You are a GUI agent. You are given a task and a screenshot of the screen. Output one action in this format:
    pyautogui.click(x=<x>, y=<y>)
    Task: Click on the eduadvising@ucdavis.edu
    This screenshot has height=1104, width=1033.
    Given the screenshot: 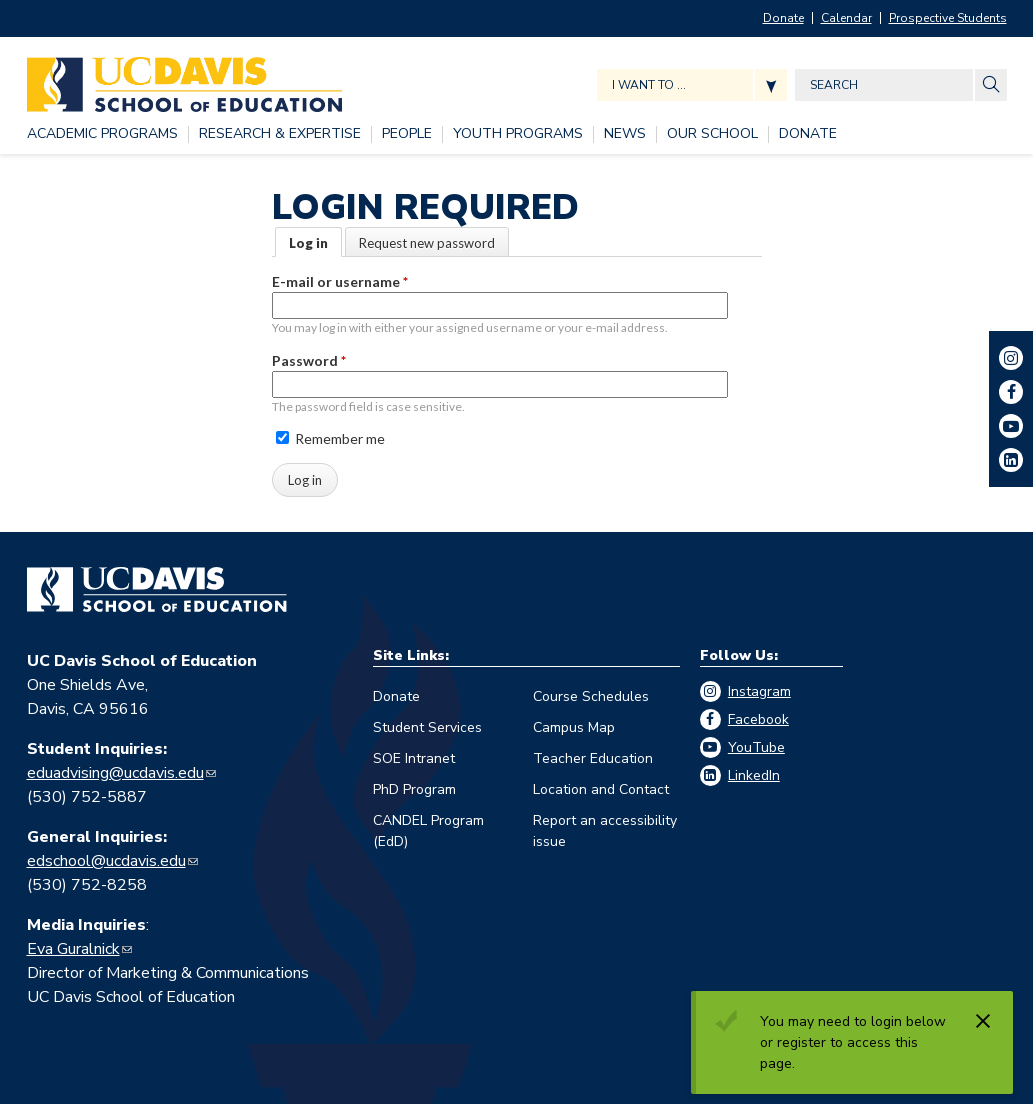 What is the action you would take?
    pyautogui.click(x=115, y=773)
    